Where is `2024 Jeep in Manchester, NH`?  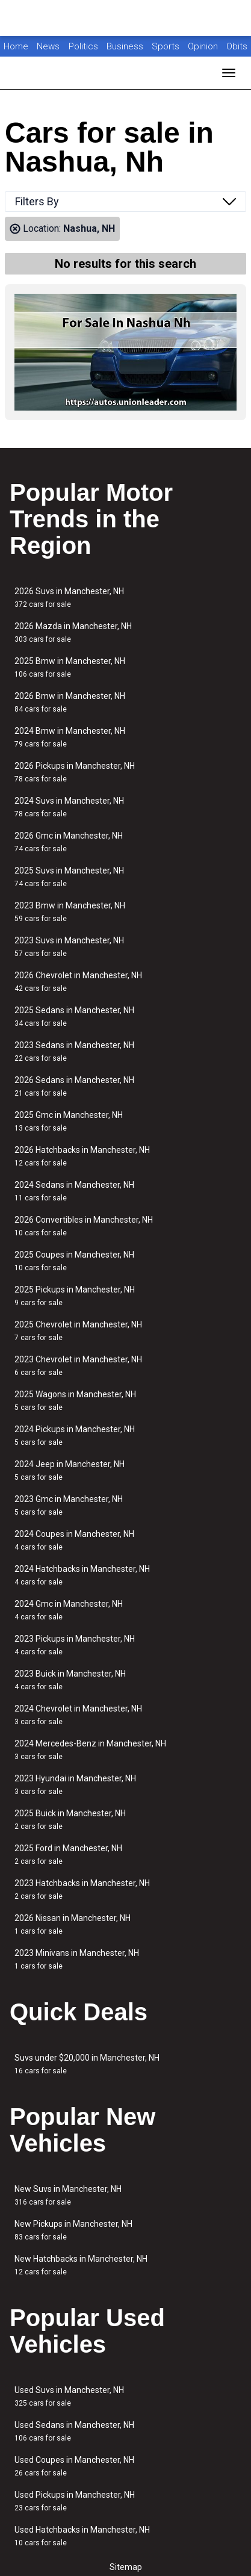 2024 Jeep in Manchester, NH is located at coordinates (69, 1470).